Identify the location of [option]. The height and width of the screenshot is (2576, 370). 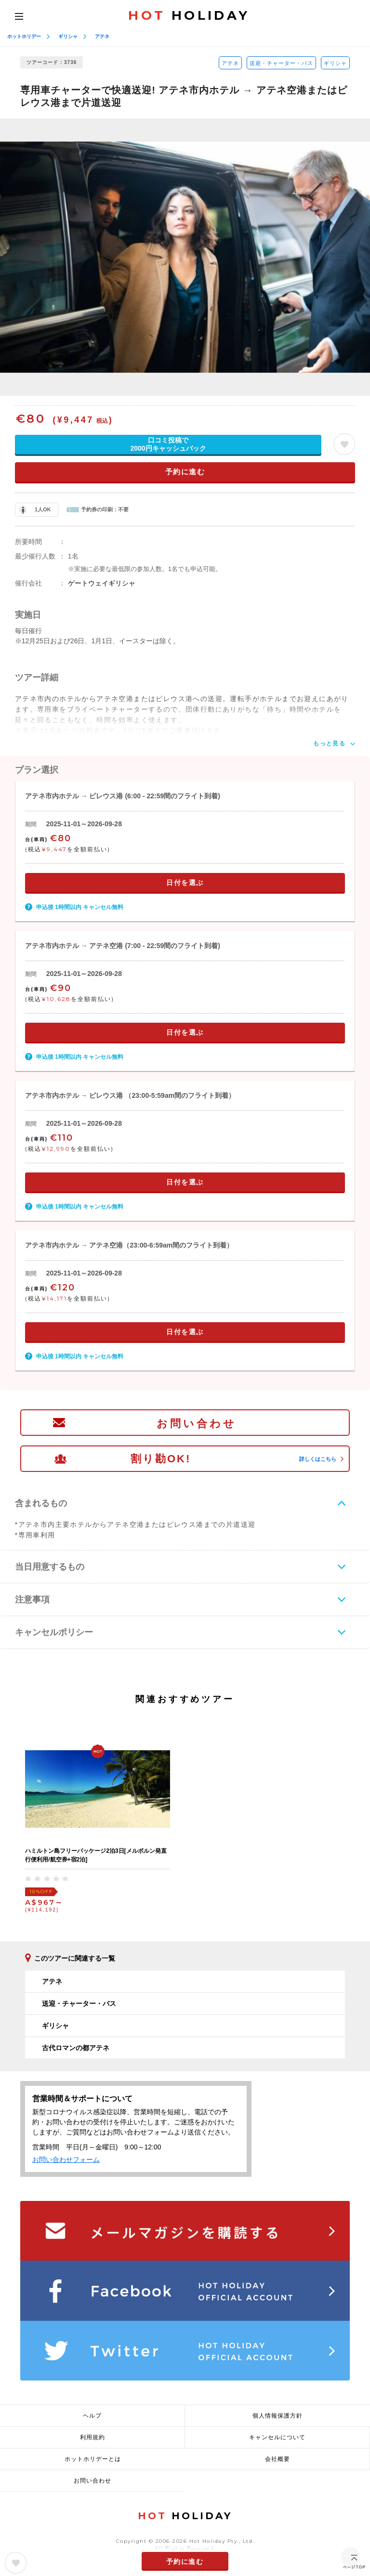
(185, 257).